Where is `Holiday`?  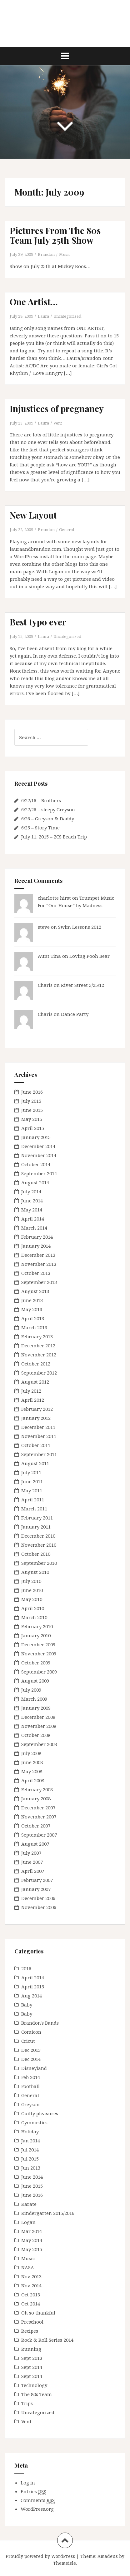
Holiday is located at coordinates (30, 2131).